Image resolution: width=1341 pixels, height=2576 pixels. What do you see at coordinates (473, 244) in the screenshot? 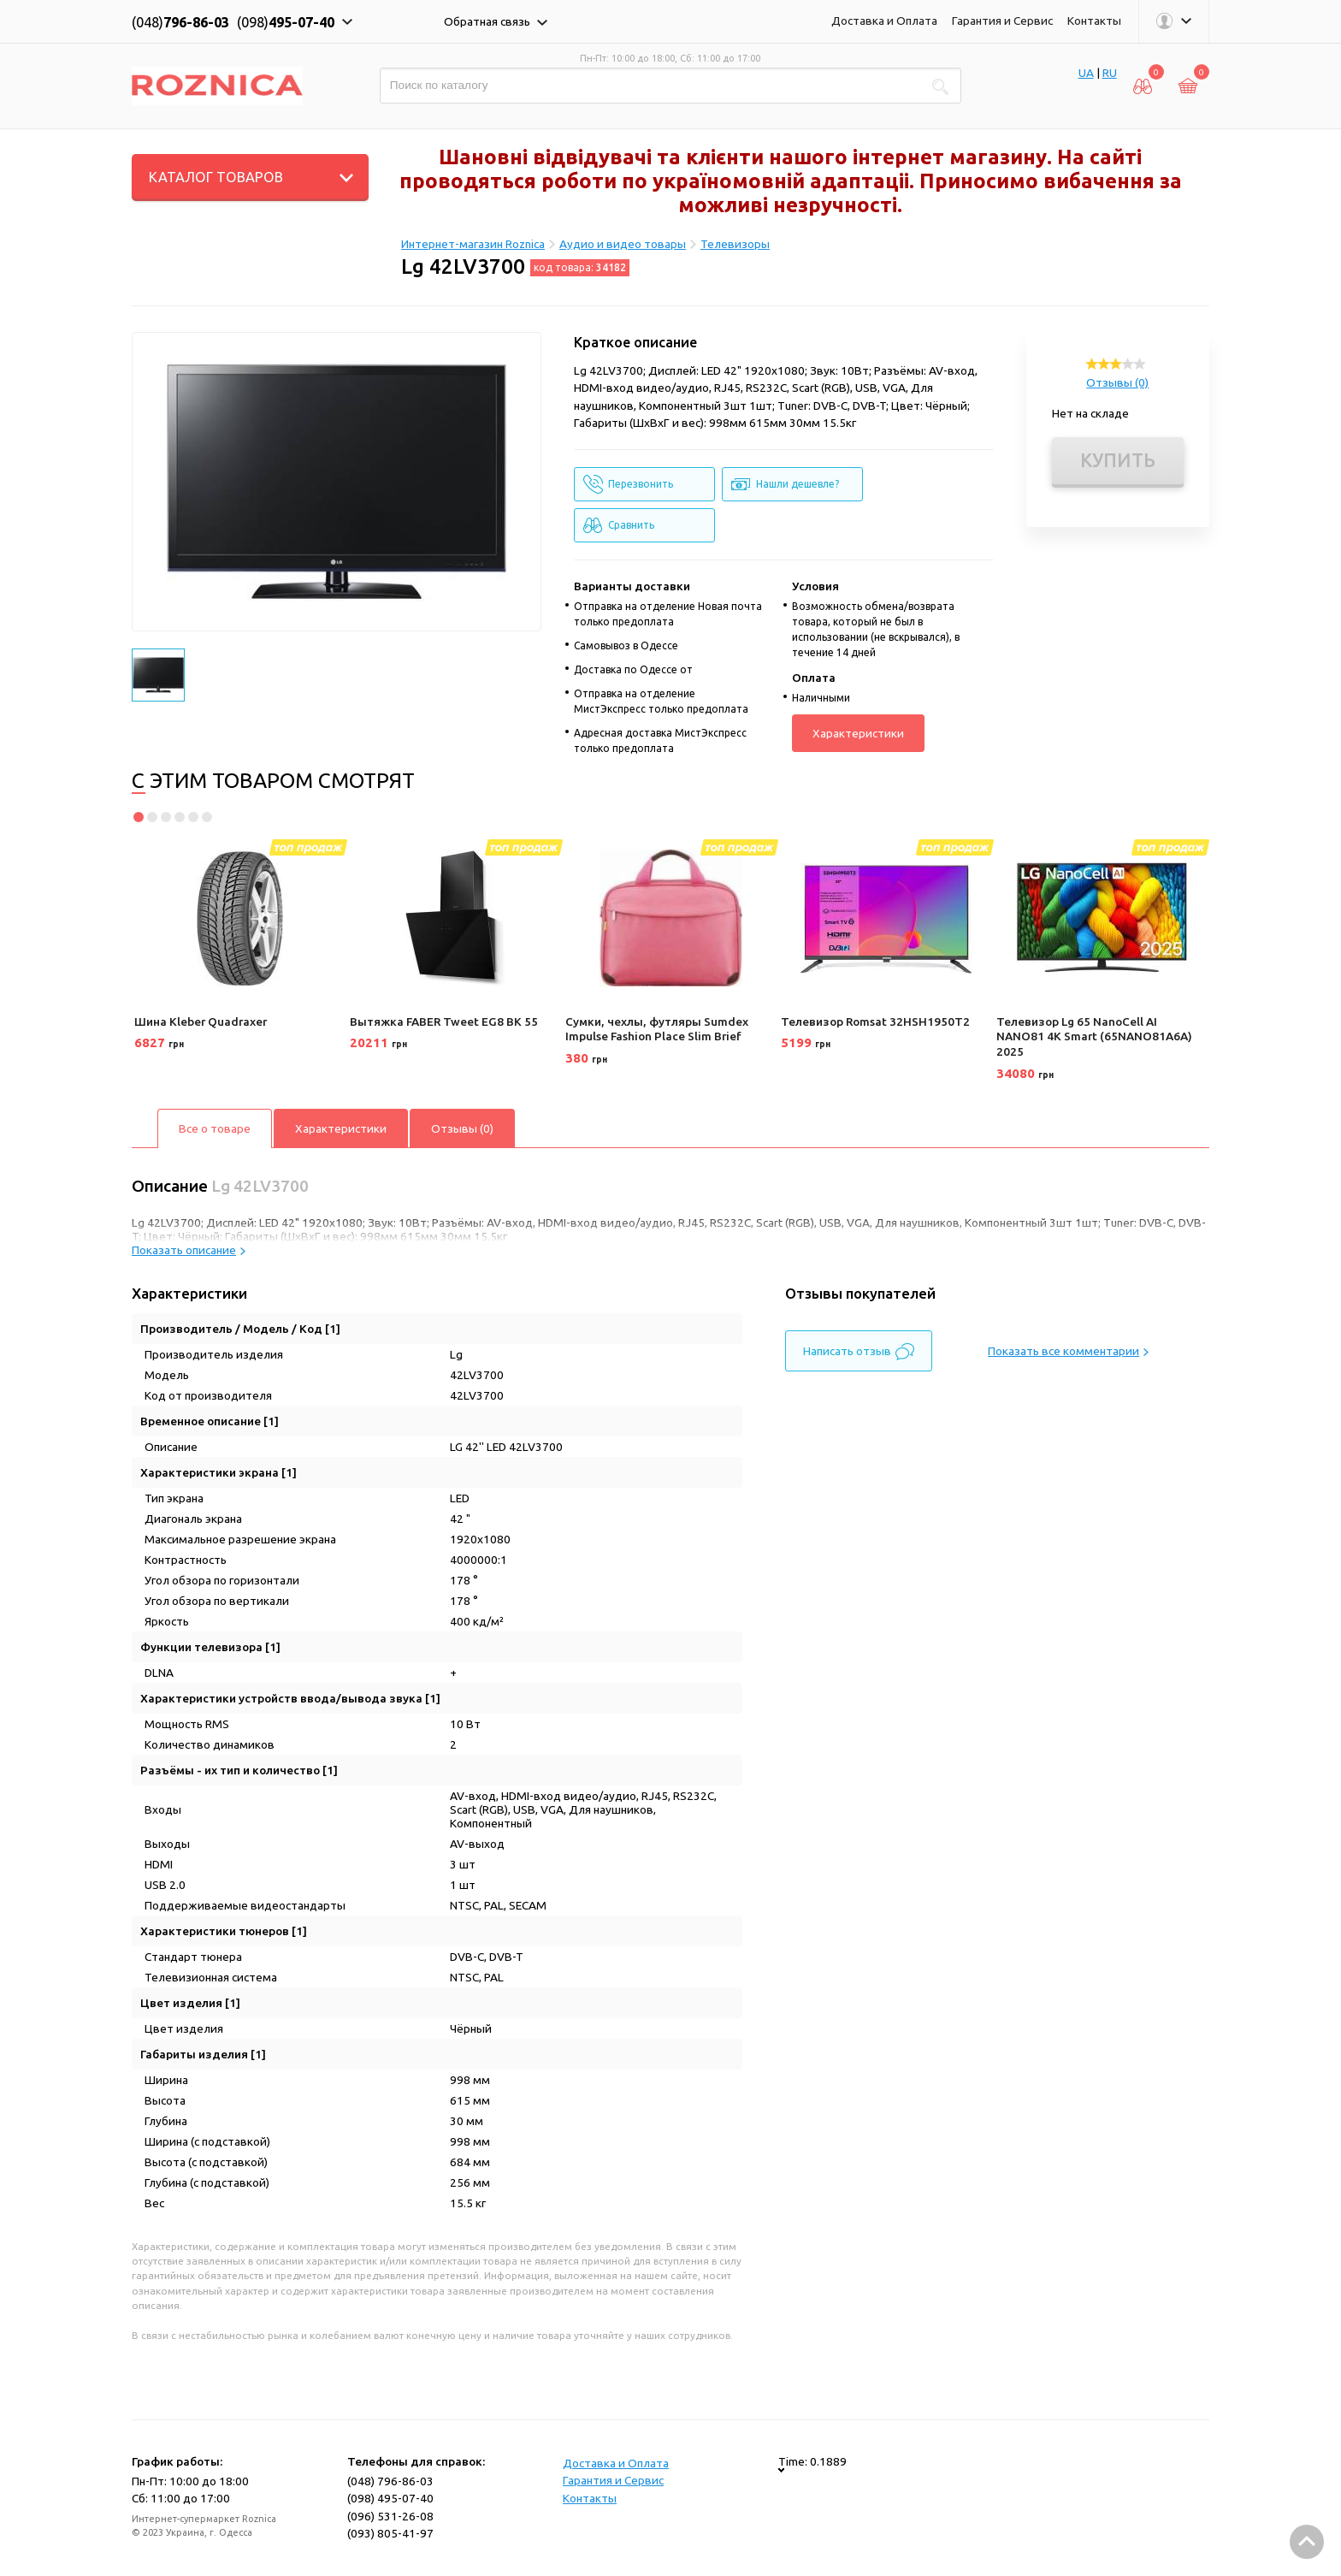
I see `Интернет-магазин Roznica` at bounding box center [473, 244].